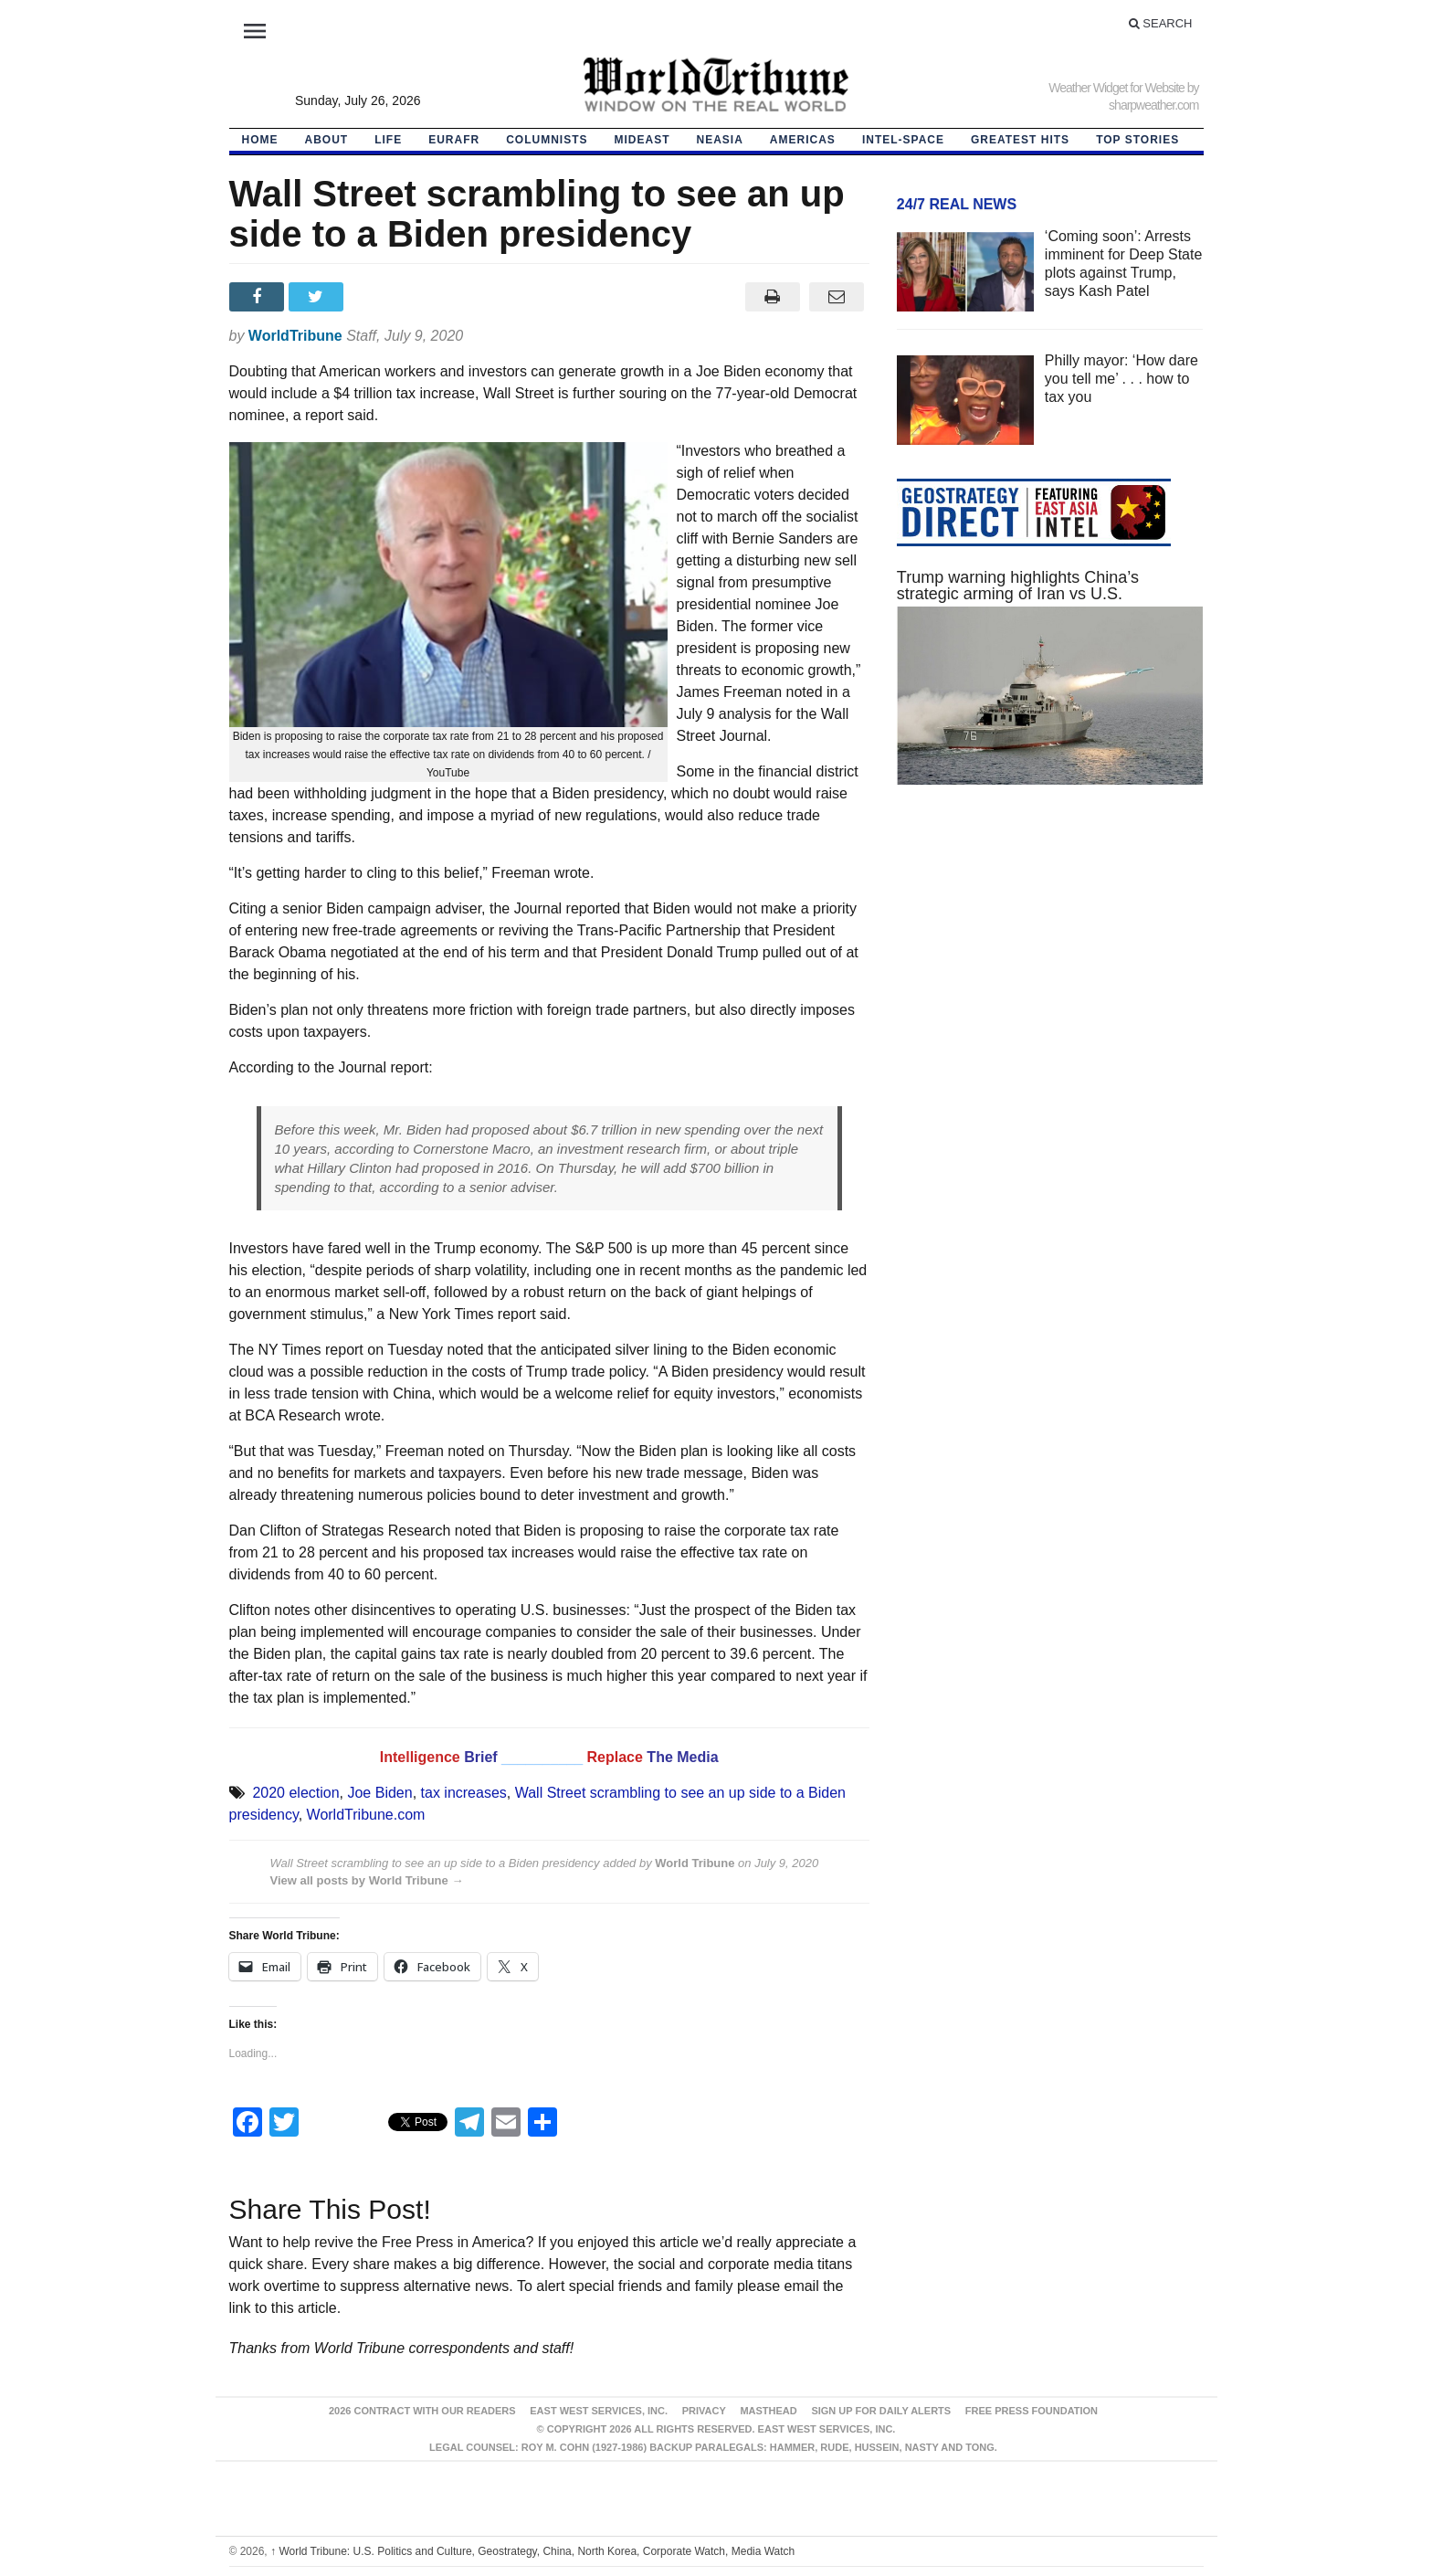  Describe the element at coordinates (768, 2410) in the screenshot. I see `Masthead` at that location.